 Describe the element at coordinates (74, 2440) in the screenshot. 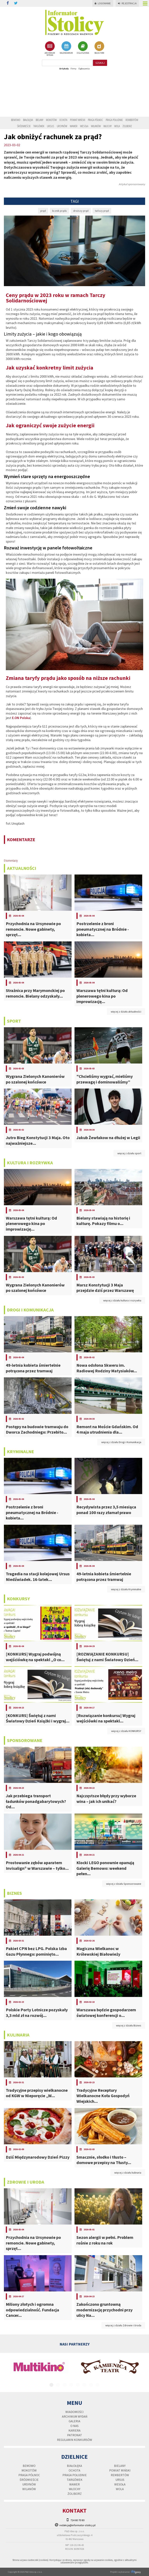

I see `regulamin konkursów` at that location.